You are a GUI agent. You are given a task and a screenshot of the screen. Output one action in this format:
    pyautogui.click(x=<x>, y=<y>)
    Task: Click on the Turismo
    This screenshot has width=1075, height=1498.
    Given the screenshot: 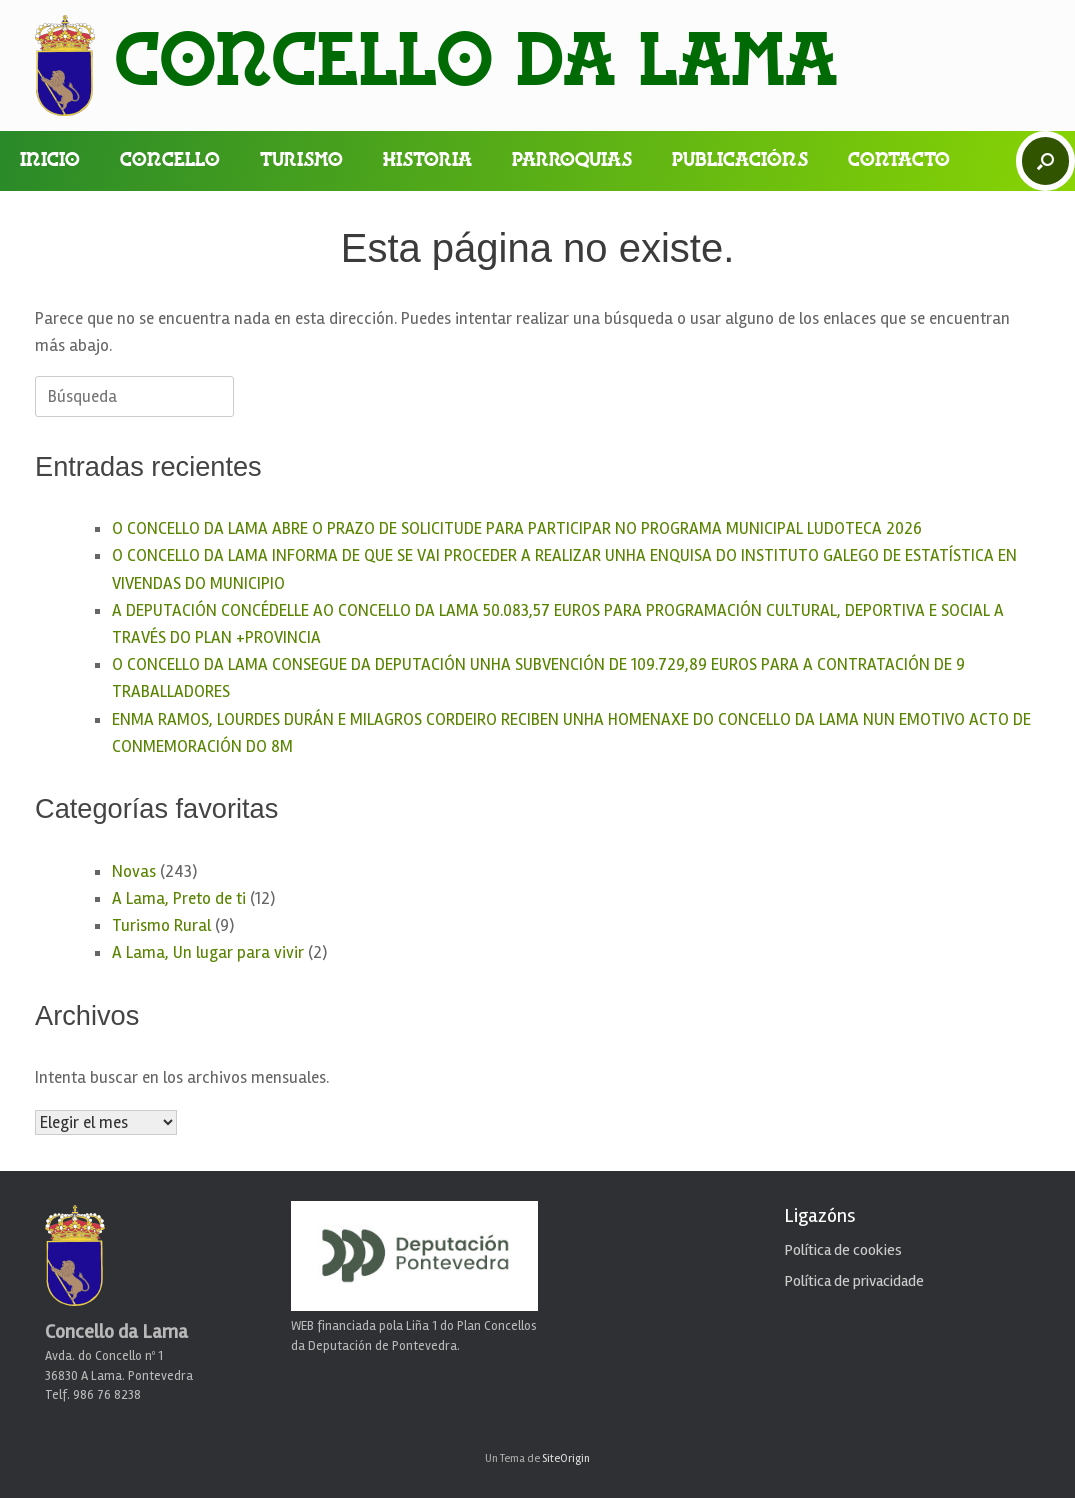 What is the action you would take?
    pyautogui.click(x=301, y=161)
    